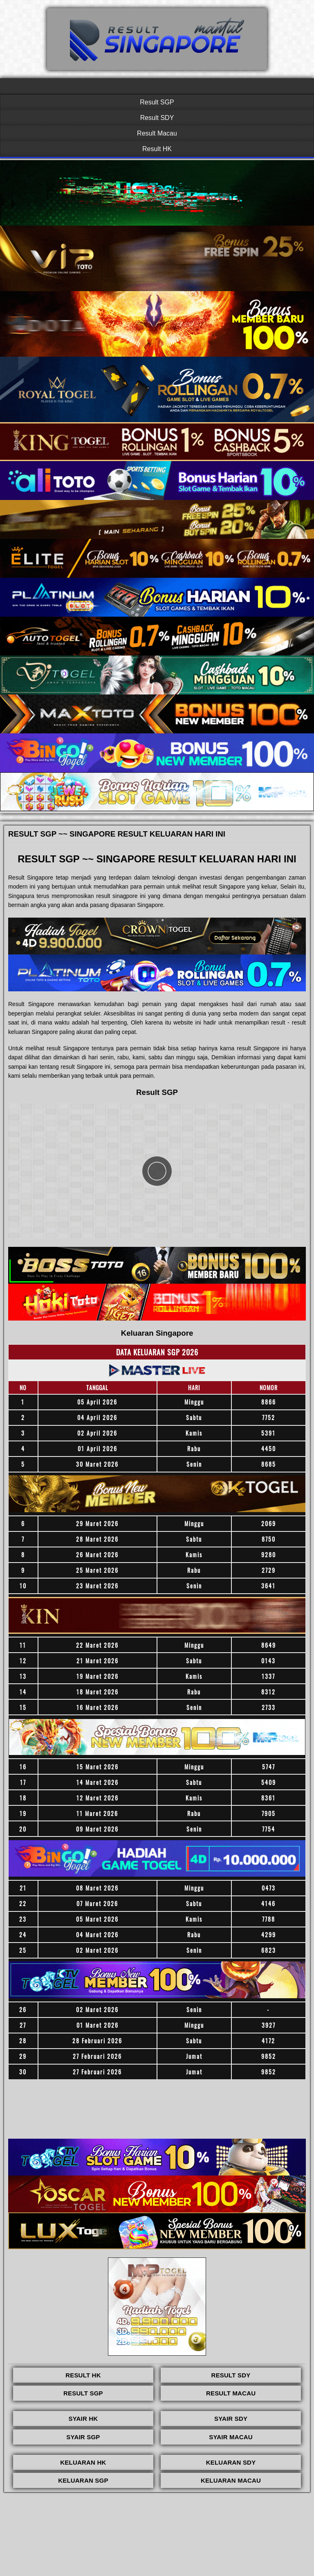 The height and width of the screenshot is (2576, 314). What do you see at coordinates (83, 2480) in the screenshot?
I see `KELUARAN SGP` at bounding box center [83, 2480].